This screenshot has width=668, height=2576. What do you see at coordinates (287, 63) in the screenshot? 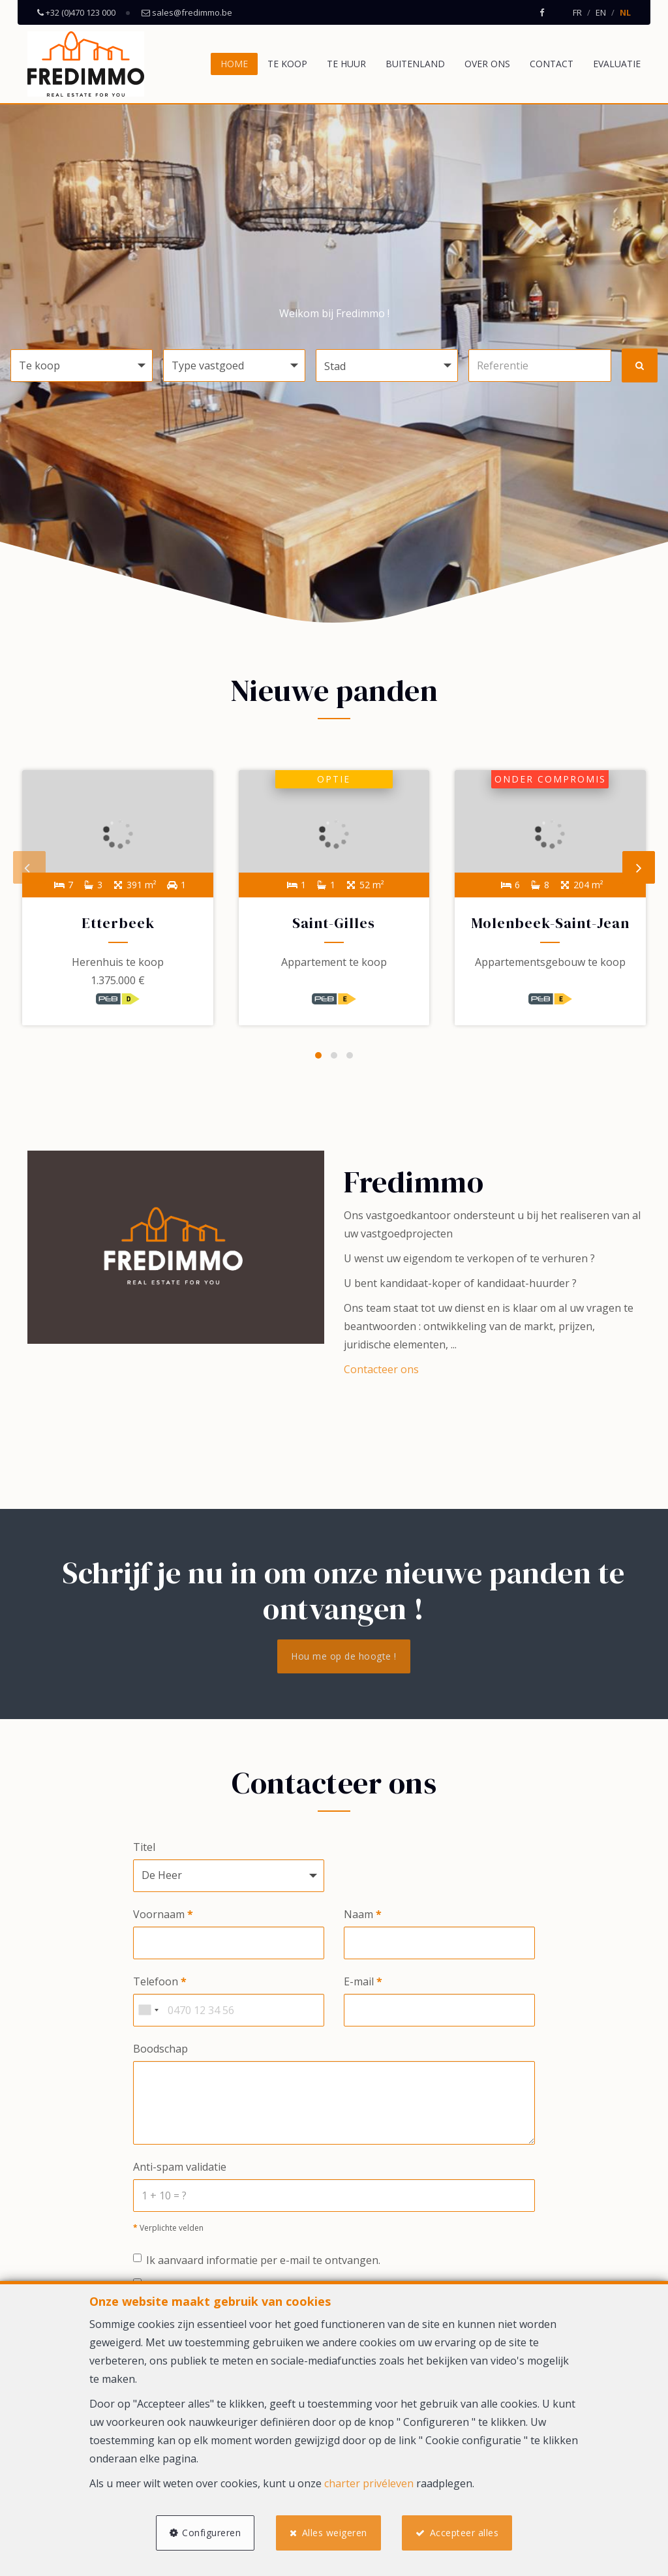
I see `Te koop` at bounding box center [287, 63].